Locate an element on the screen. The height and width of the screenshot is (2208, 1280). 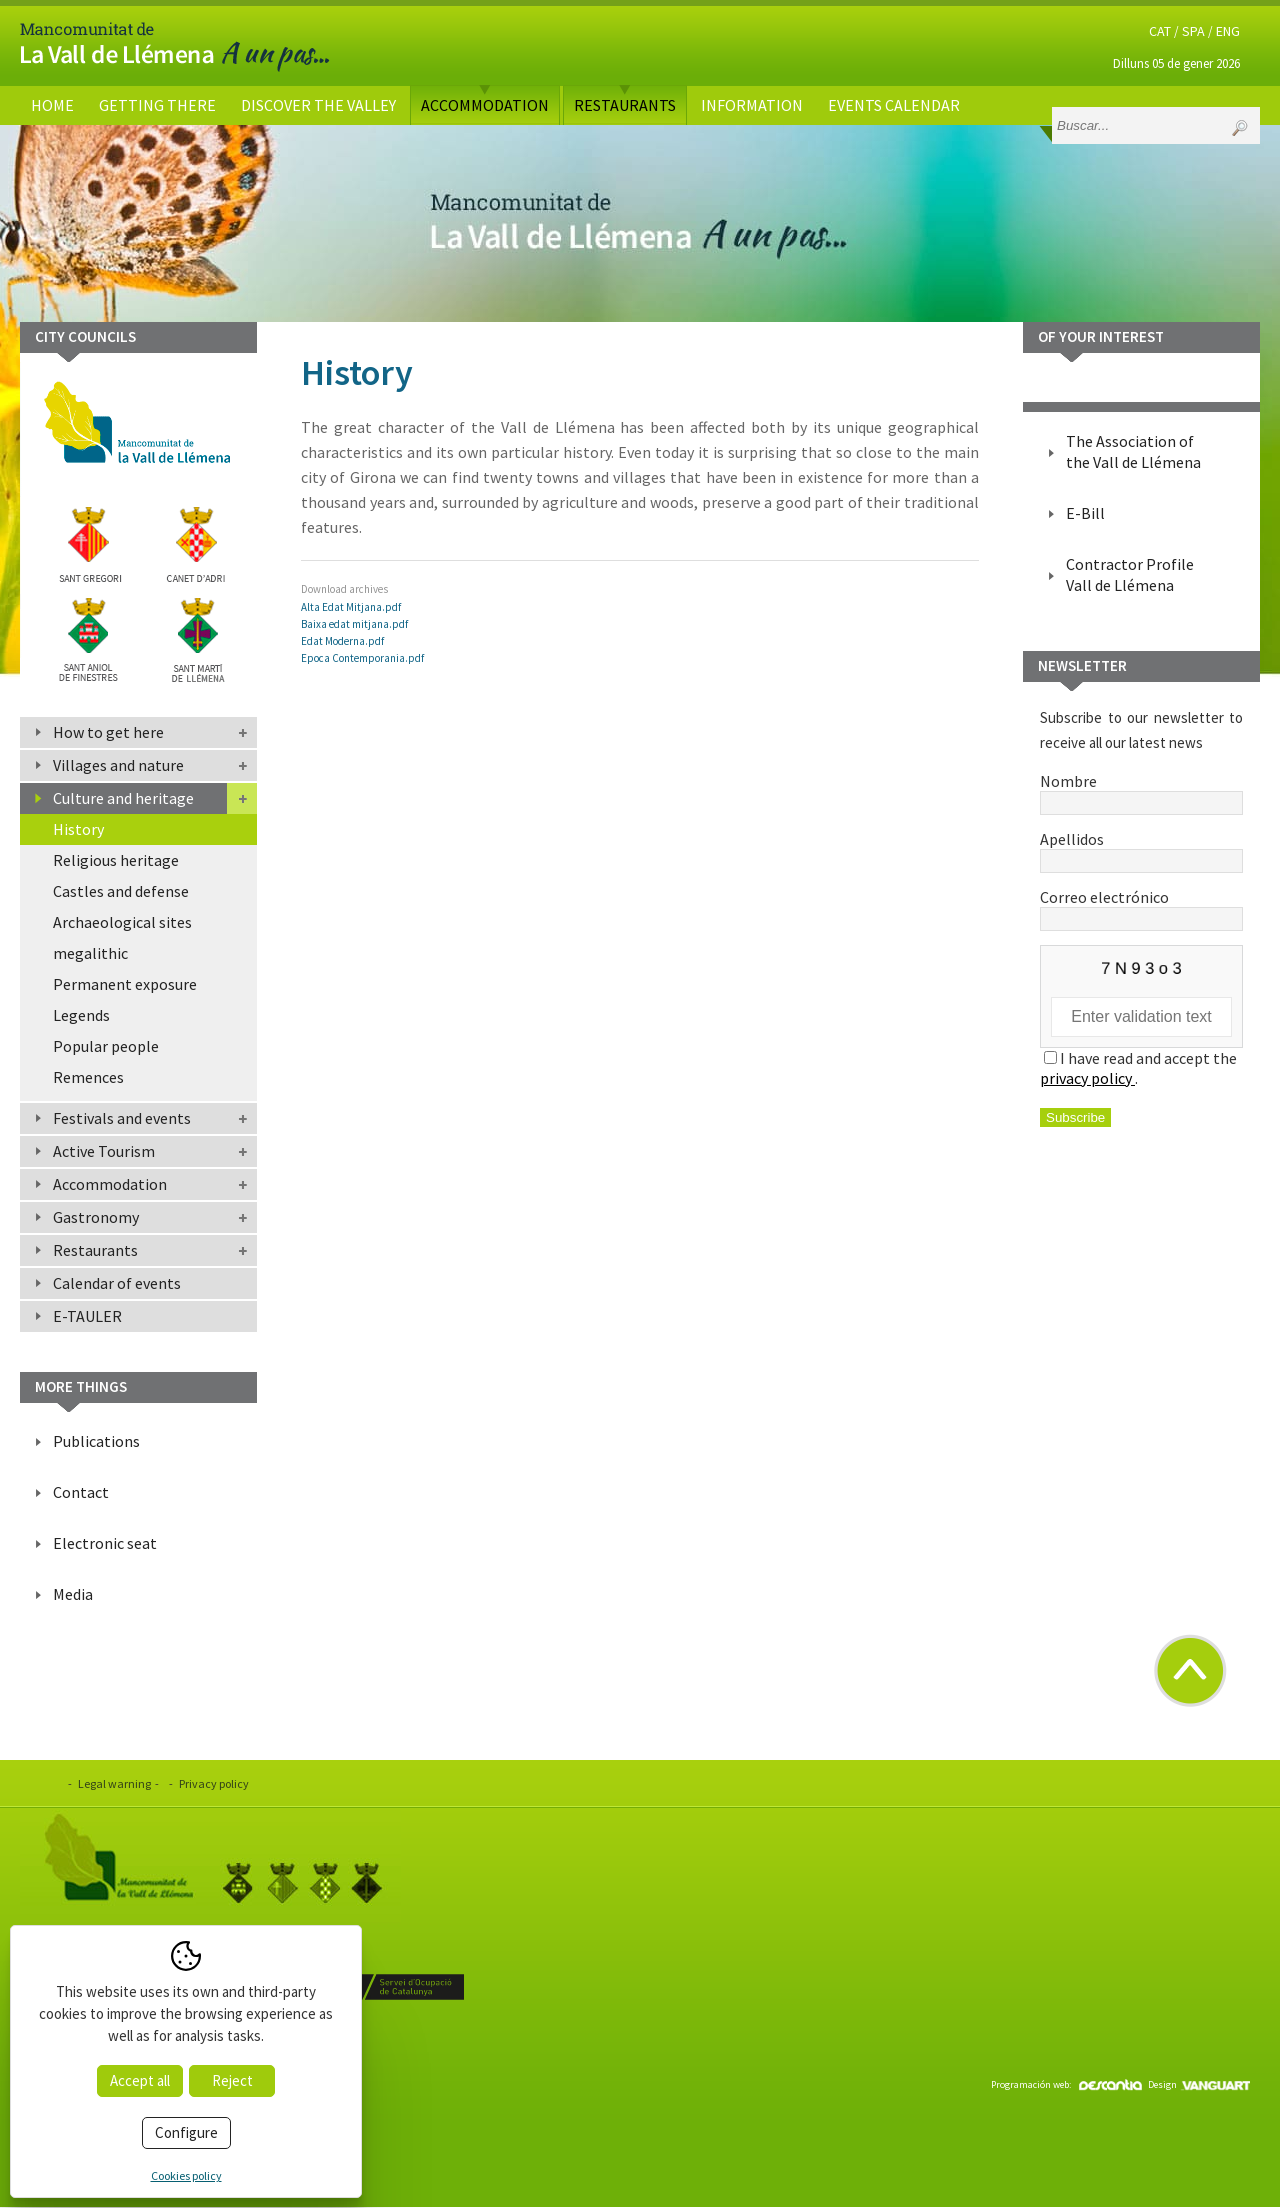
Events calendar is located at coordinates (894, 105).